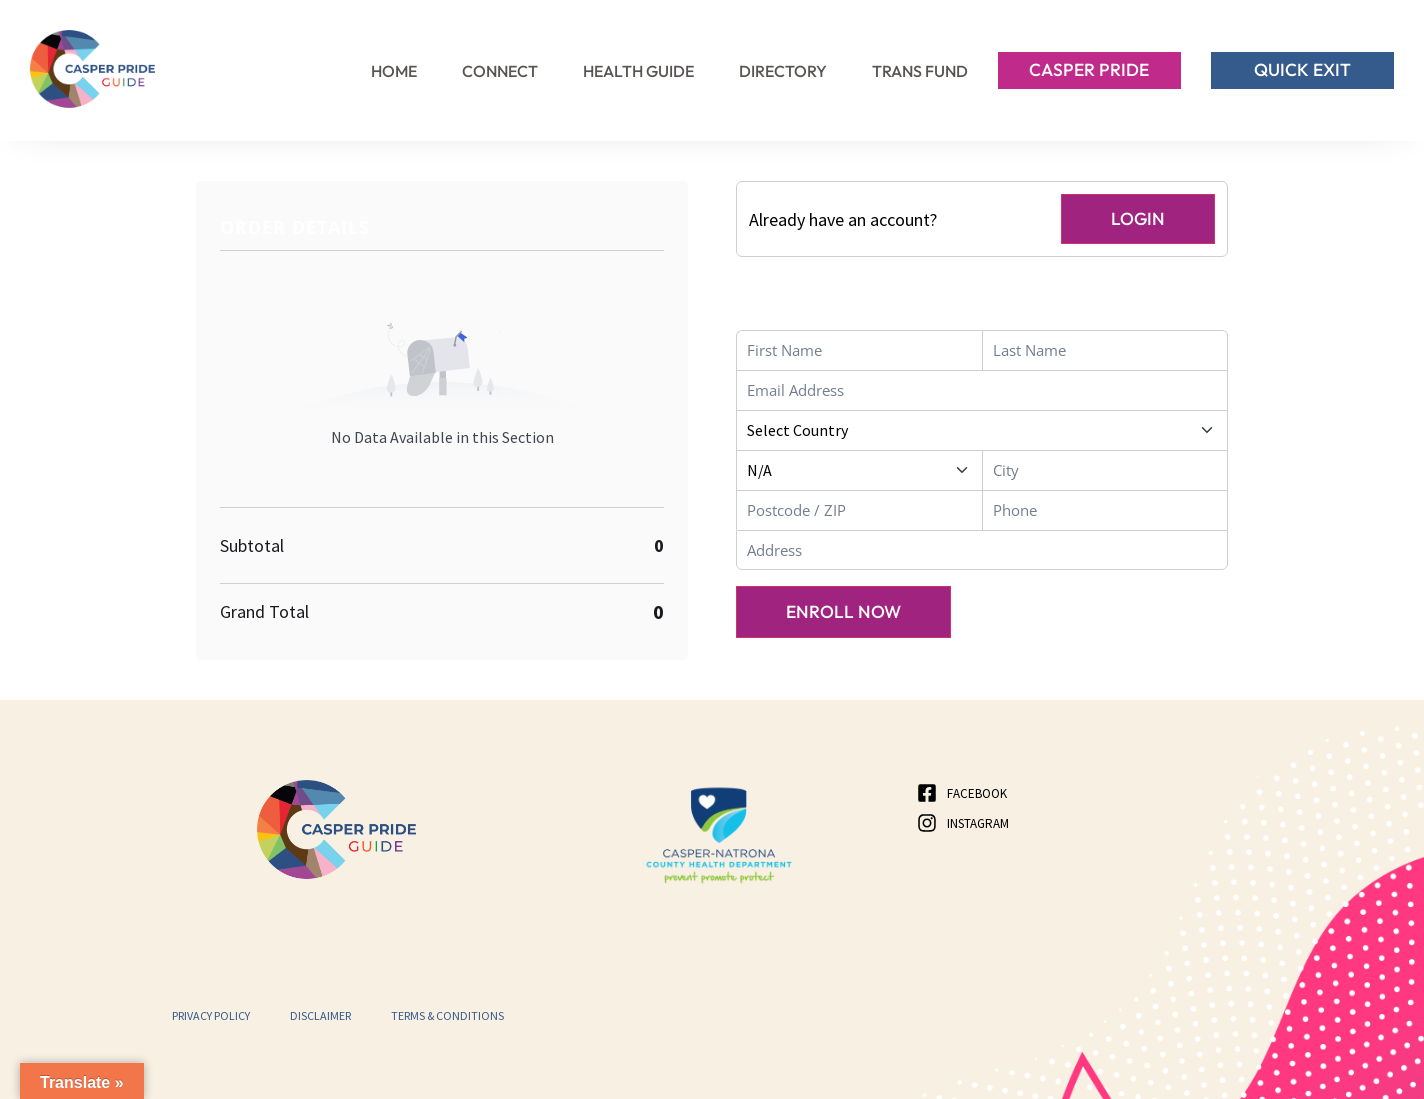 Image resolution: width=1424 pixels, height=1099 pixels. I want to click on Health Guide, so click(638, 71).